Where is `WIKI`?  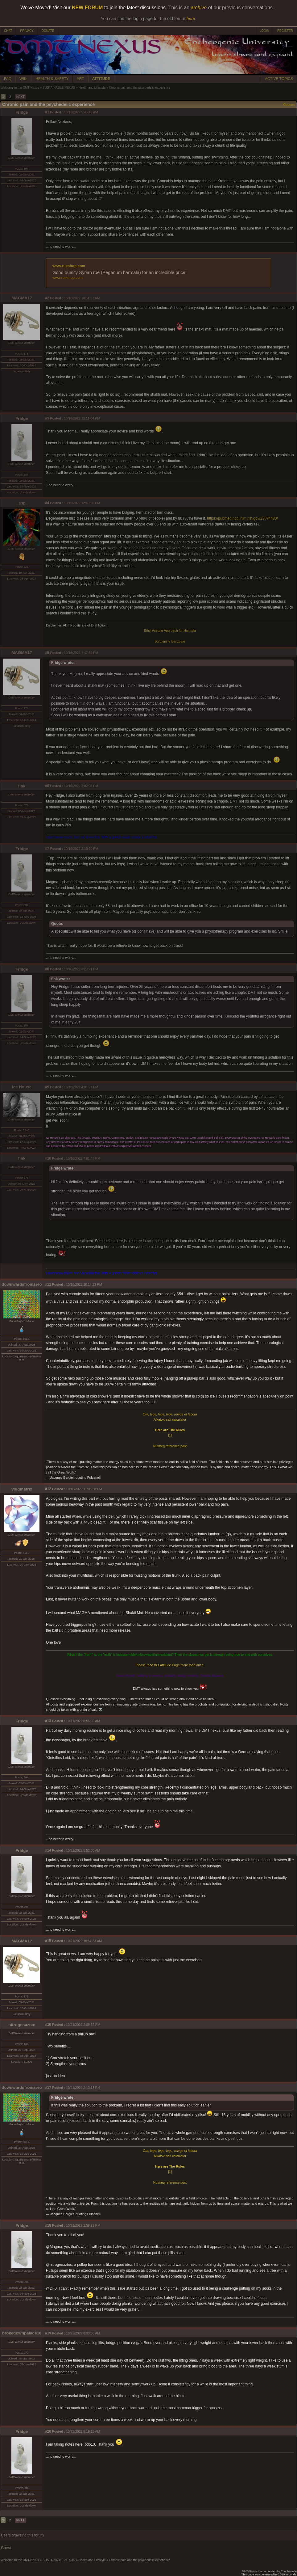
WIKI is located at coordinates (23, 79).